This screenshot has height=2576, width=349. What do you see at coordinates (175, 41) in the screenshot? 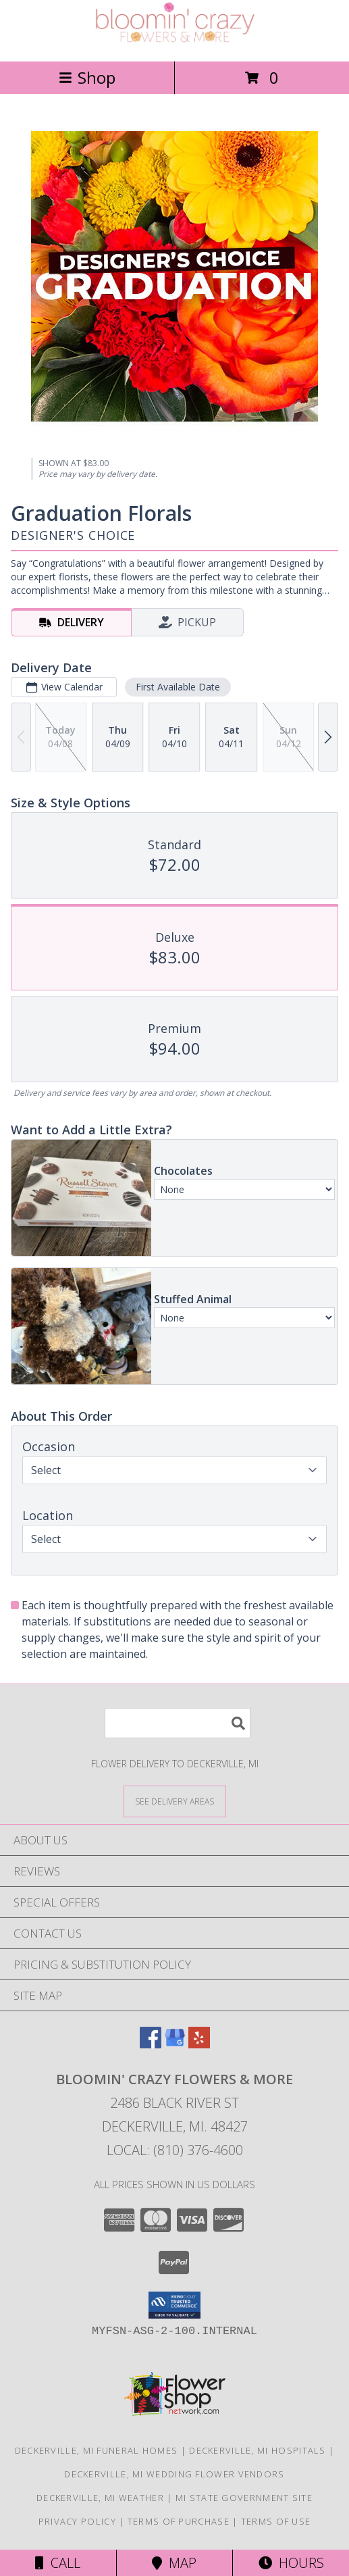
I see `[Bloomin' Crazy Flowers & More]` at bounding box center [175, 41].